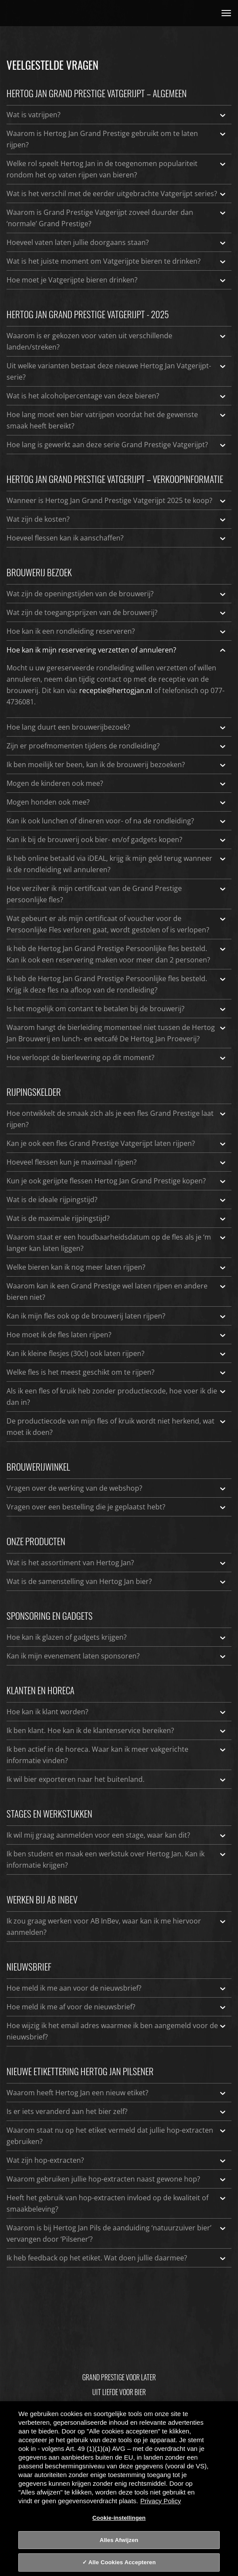 Image resolution: width=238 pixels, height=2576 pixels. Describe the element at coordinates (117, 114) in the screenshot. I see `Wat is vatrijpen?` at that location.